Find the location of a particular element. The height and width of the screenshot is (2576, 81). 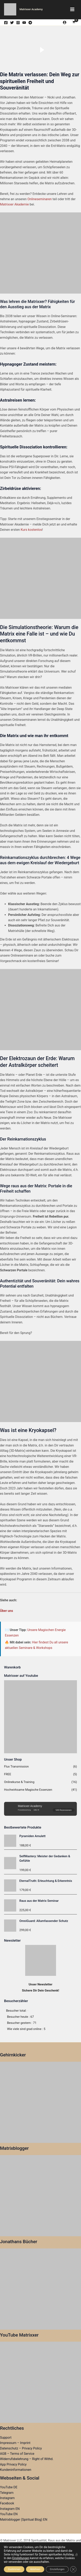

[YouTube] is located at coordinates (24, 22).